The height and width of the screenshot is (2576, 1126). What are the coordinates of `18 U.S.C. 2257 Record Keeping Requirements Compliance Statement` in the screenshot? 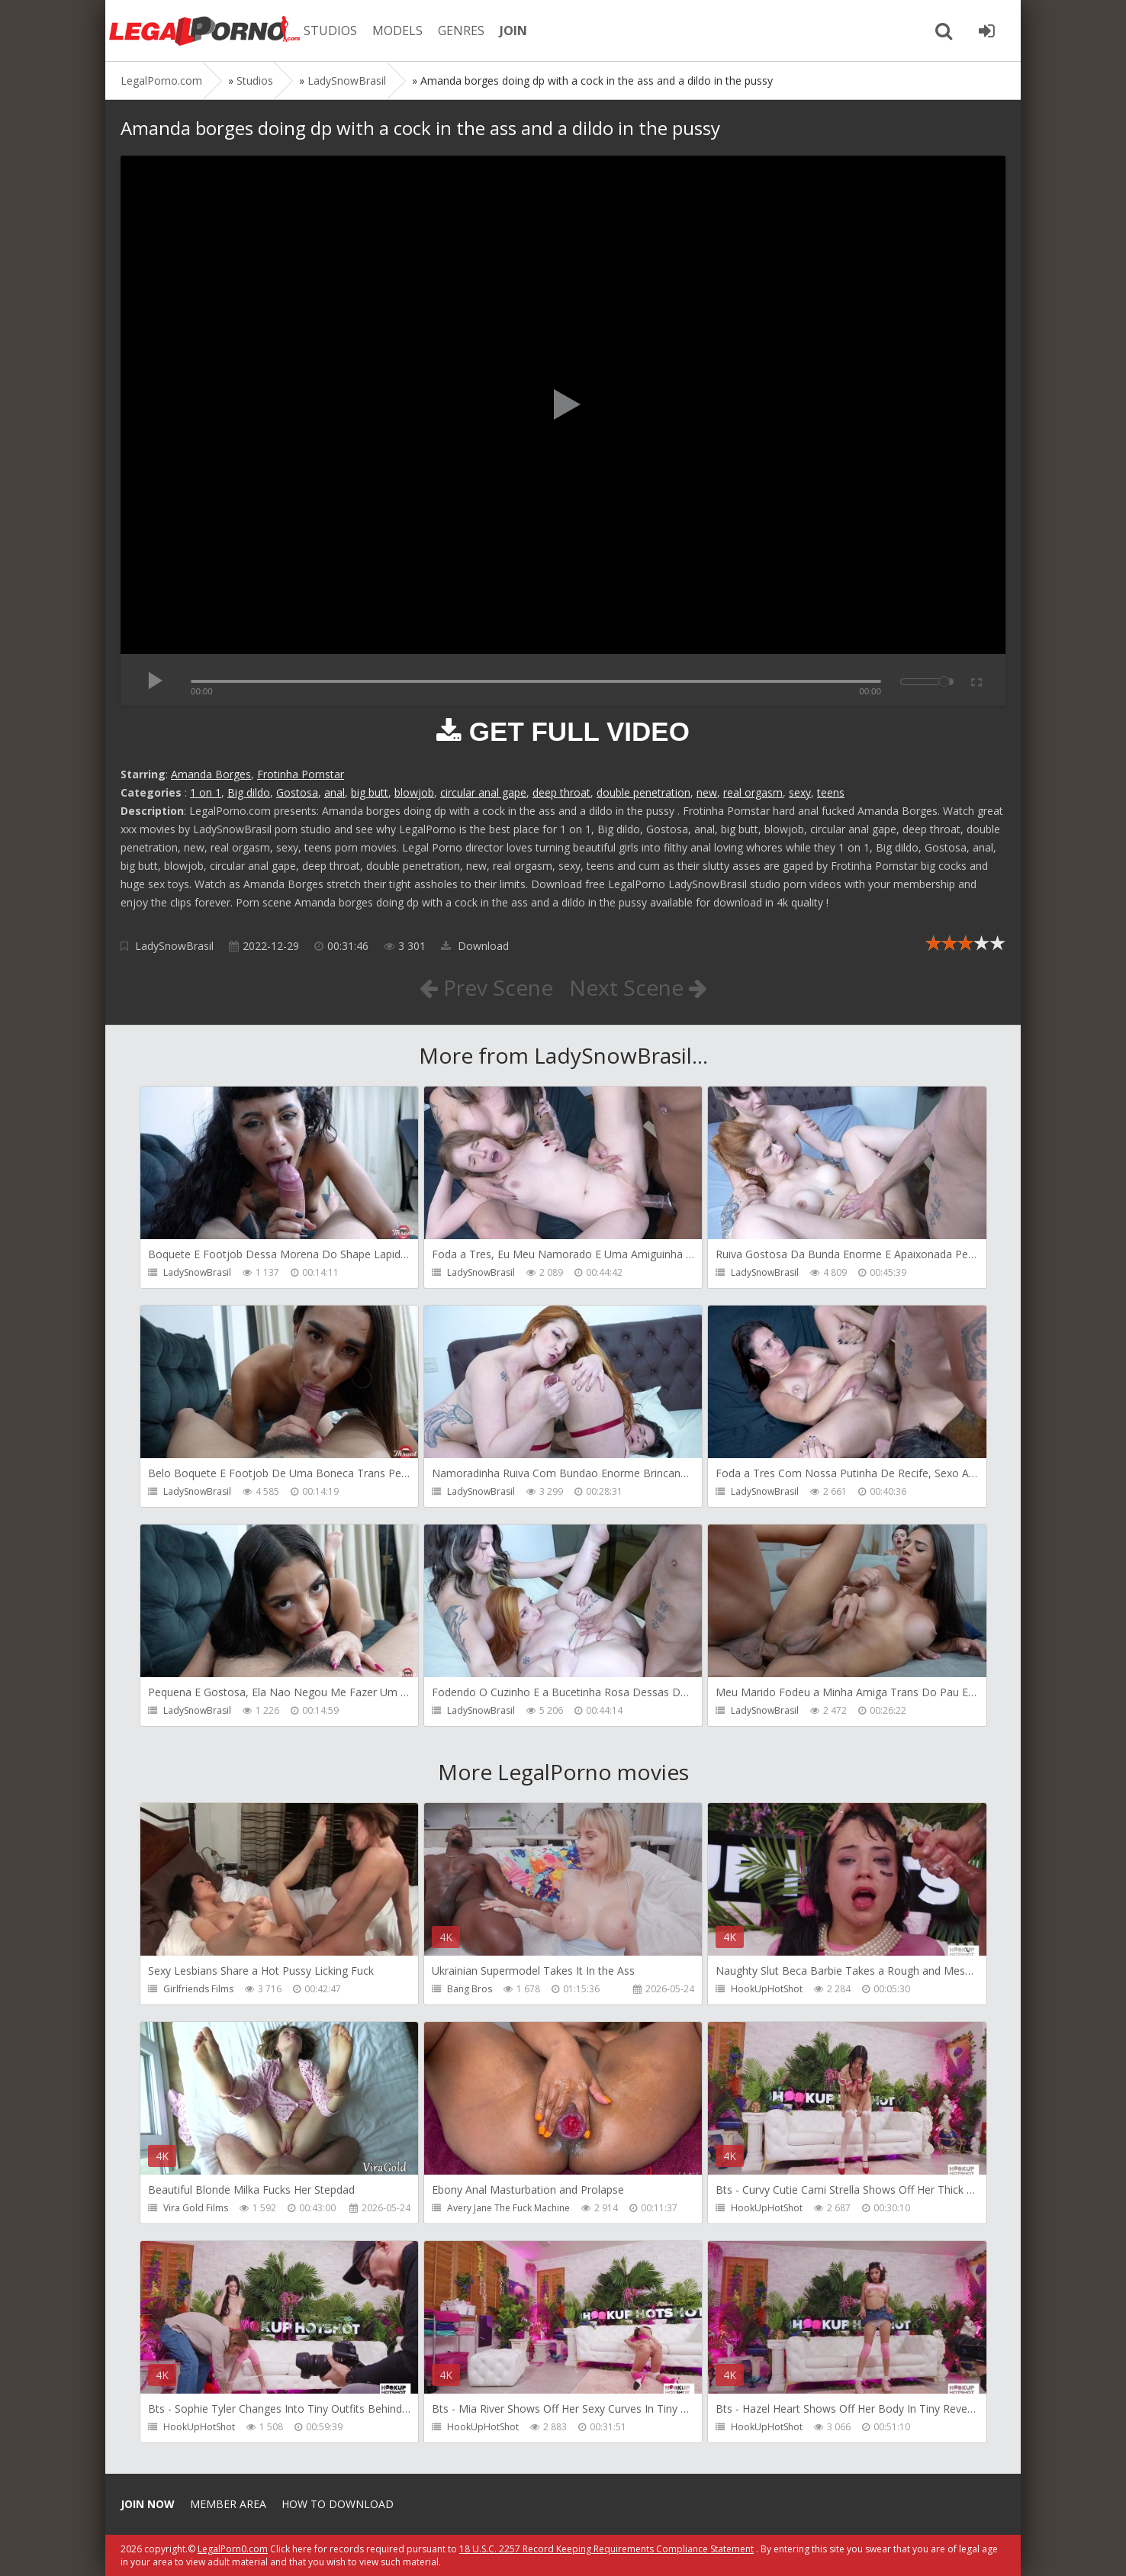 It's located at (606, 2548).